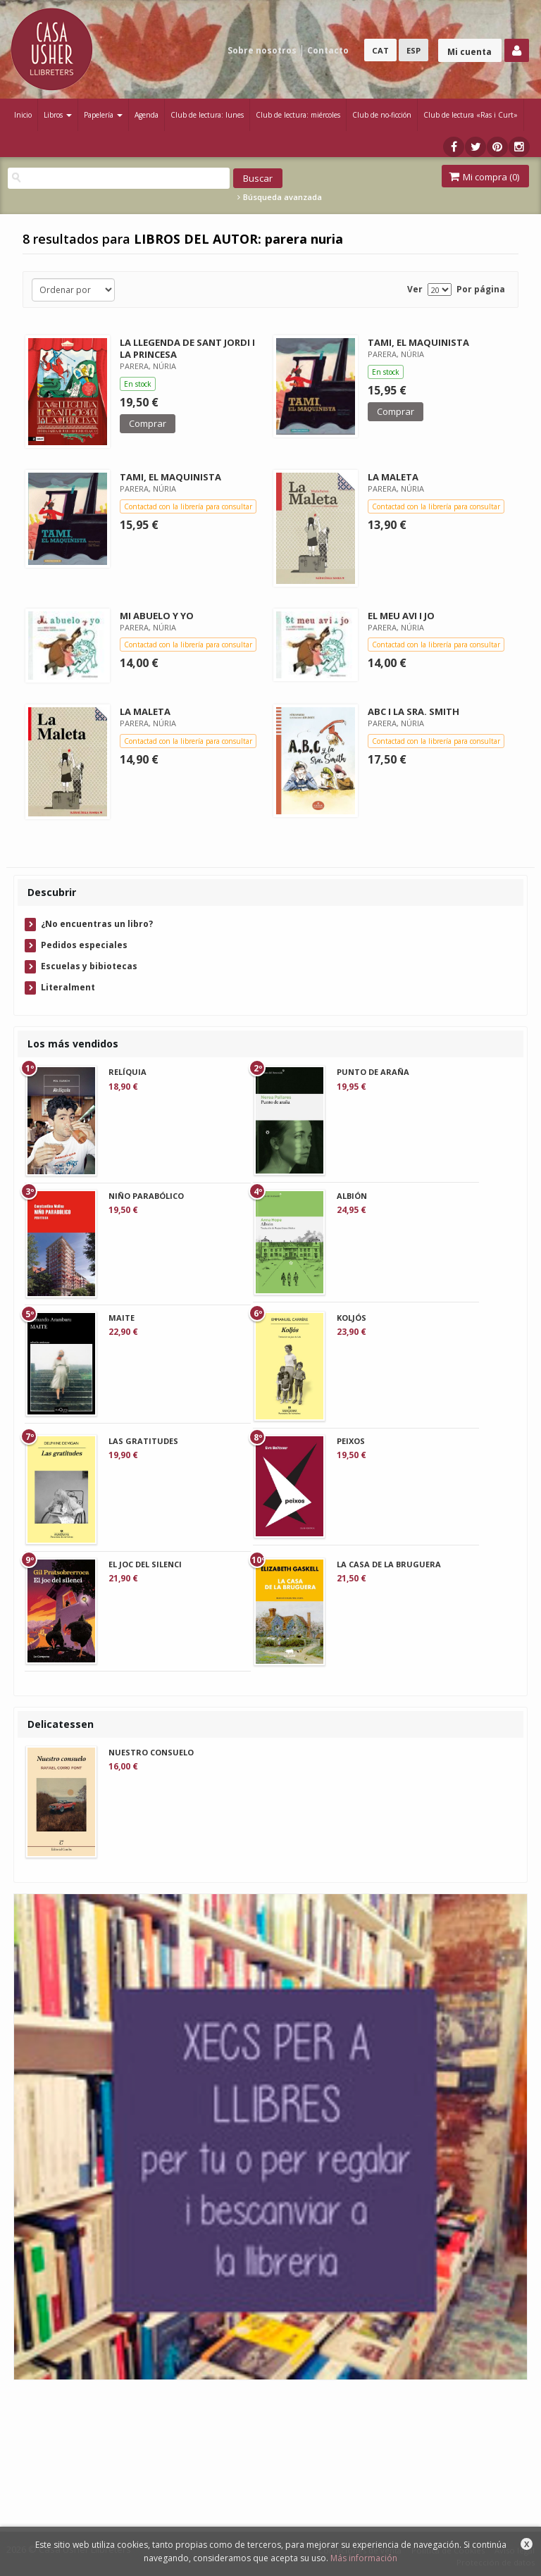 Image resolution: width=541 pixels, height=2576 pixels. I want to click on Ver, so click(415, 289).